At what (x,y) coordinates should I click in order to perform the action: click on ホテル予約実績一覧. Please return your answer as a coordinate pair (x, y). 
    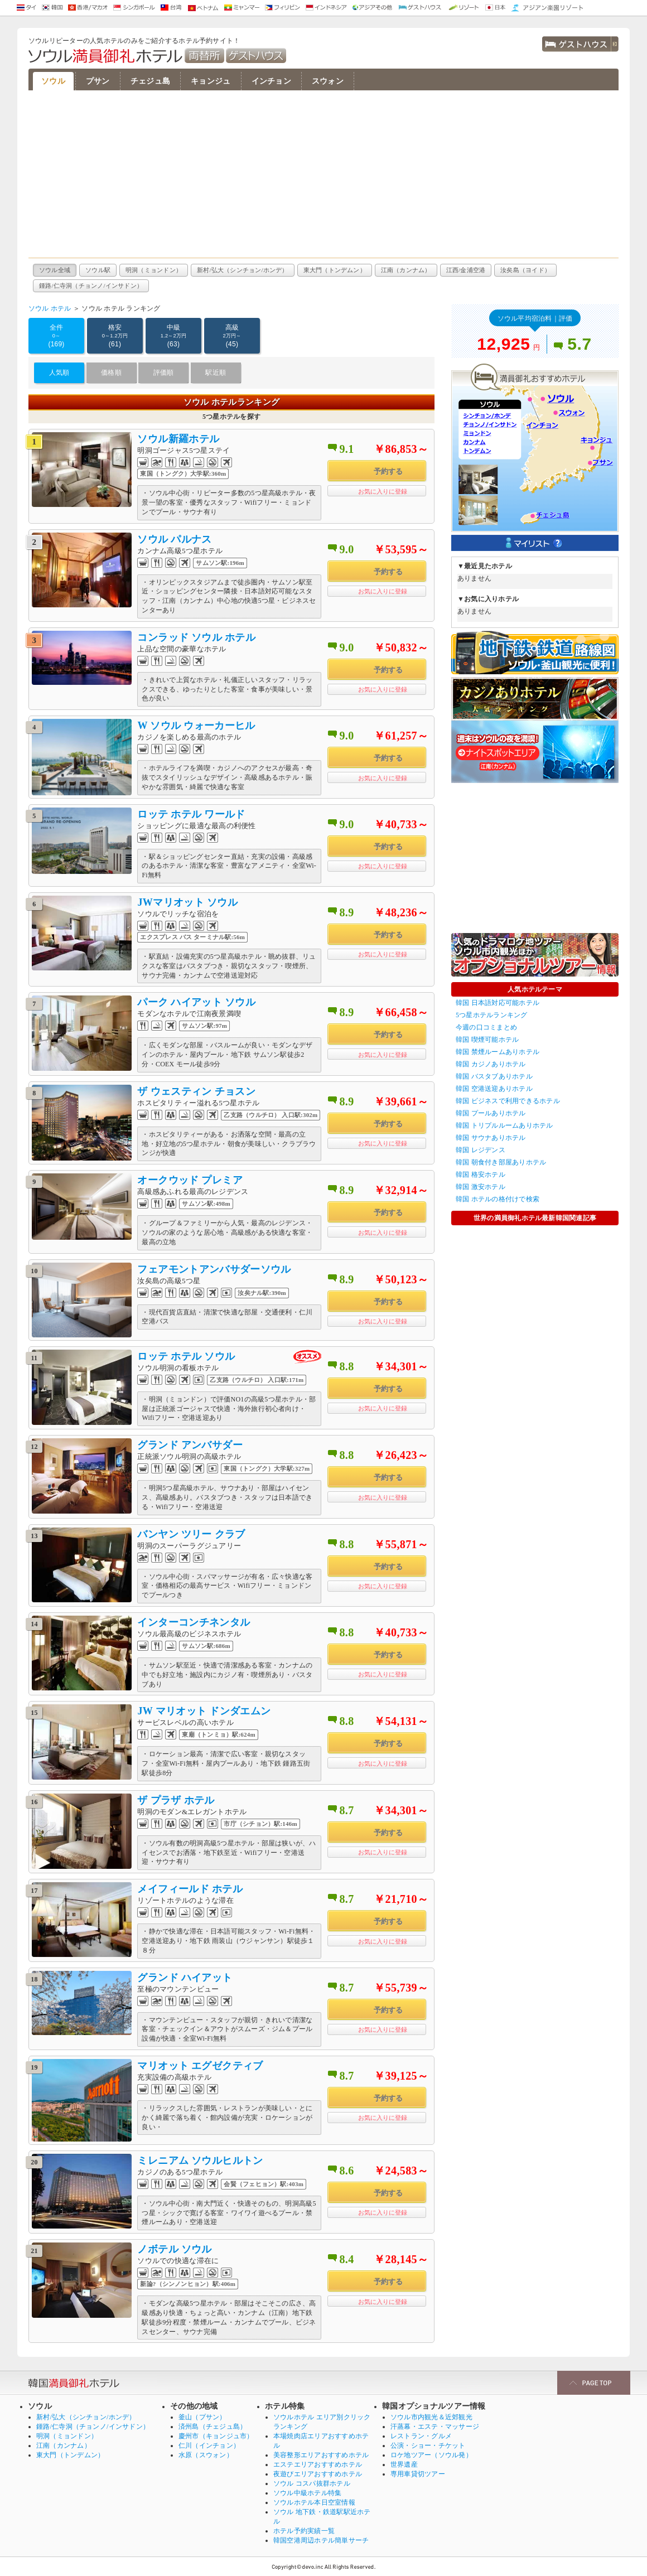
    Looking at the image, I should click on (304, 2531).